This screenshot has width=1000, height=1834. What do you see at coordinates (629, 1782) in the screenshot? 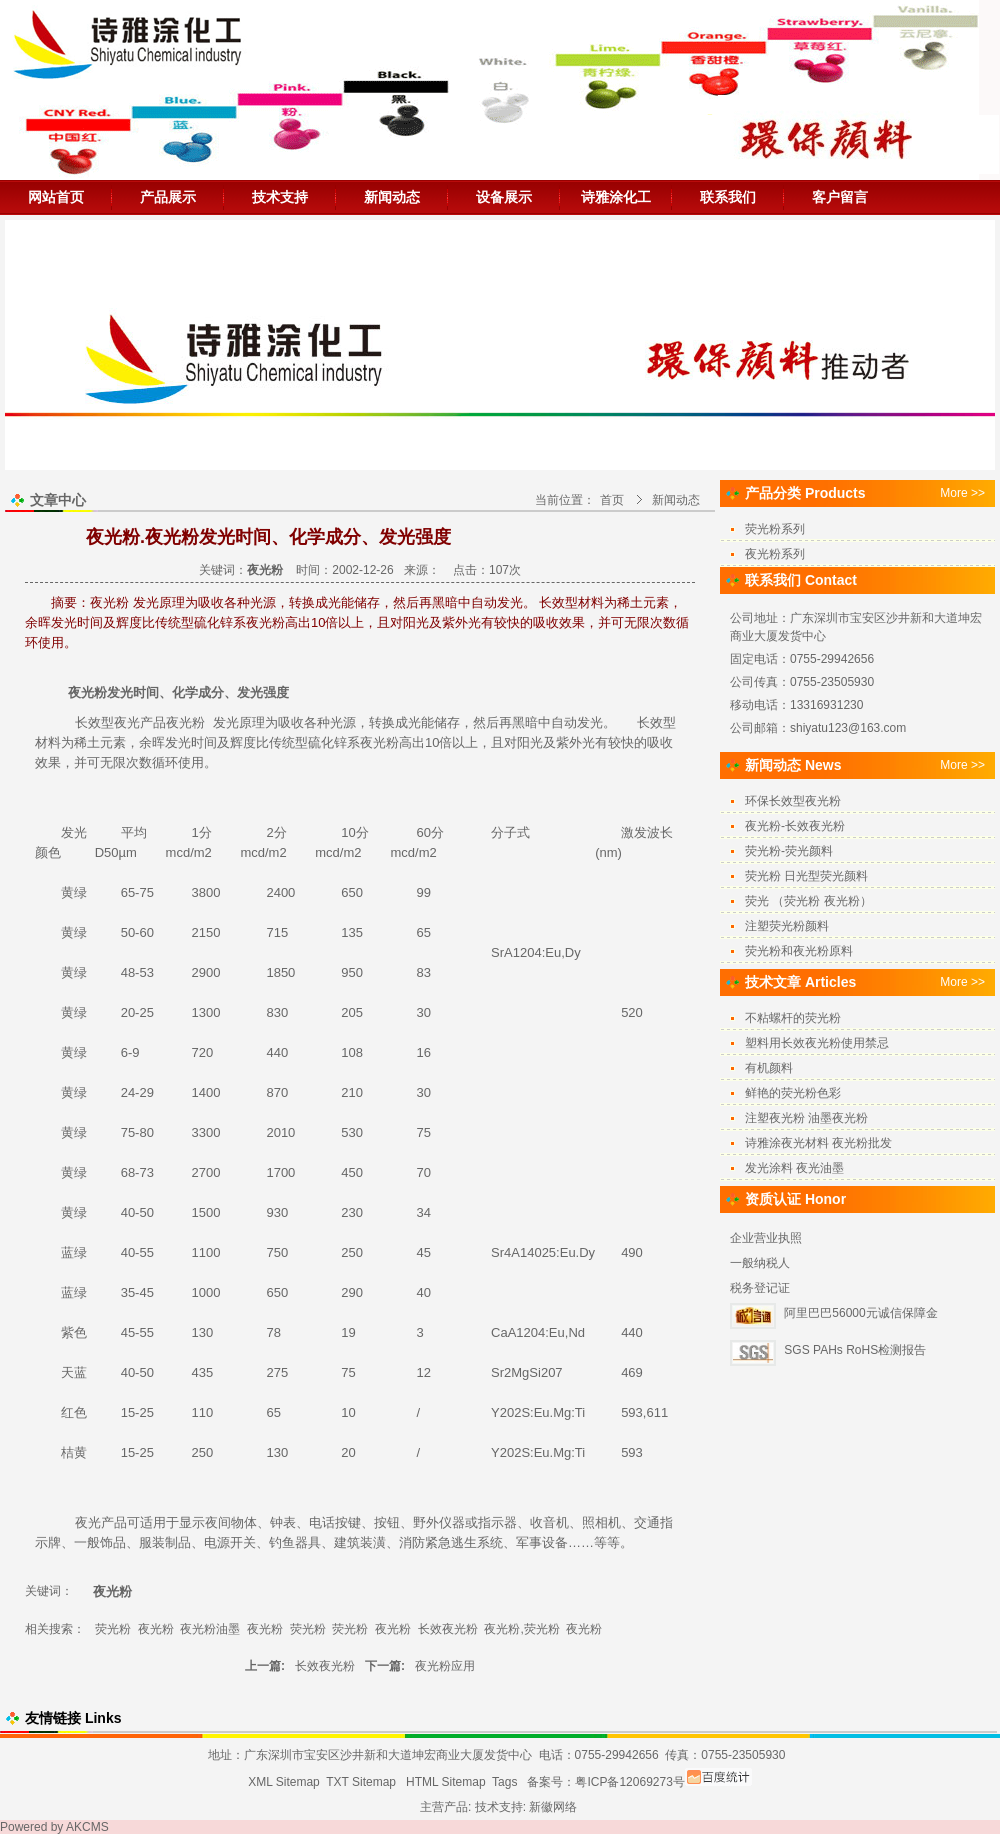
I see `粤ICP备12069273号` at bounding box center [629, 1782].